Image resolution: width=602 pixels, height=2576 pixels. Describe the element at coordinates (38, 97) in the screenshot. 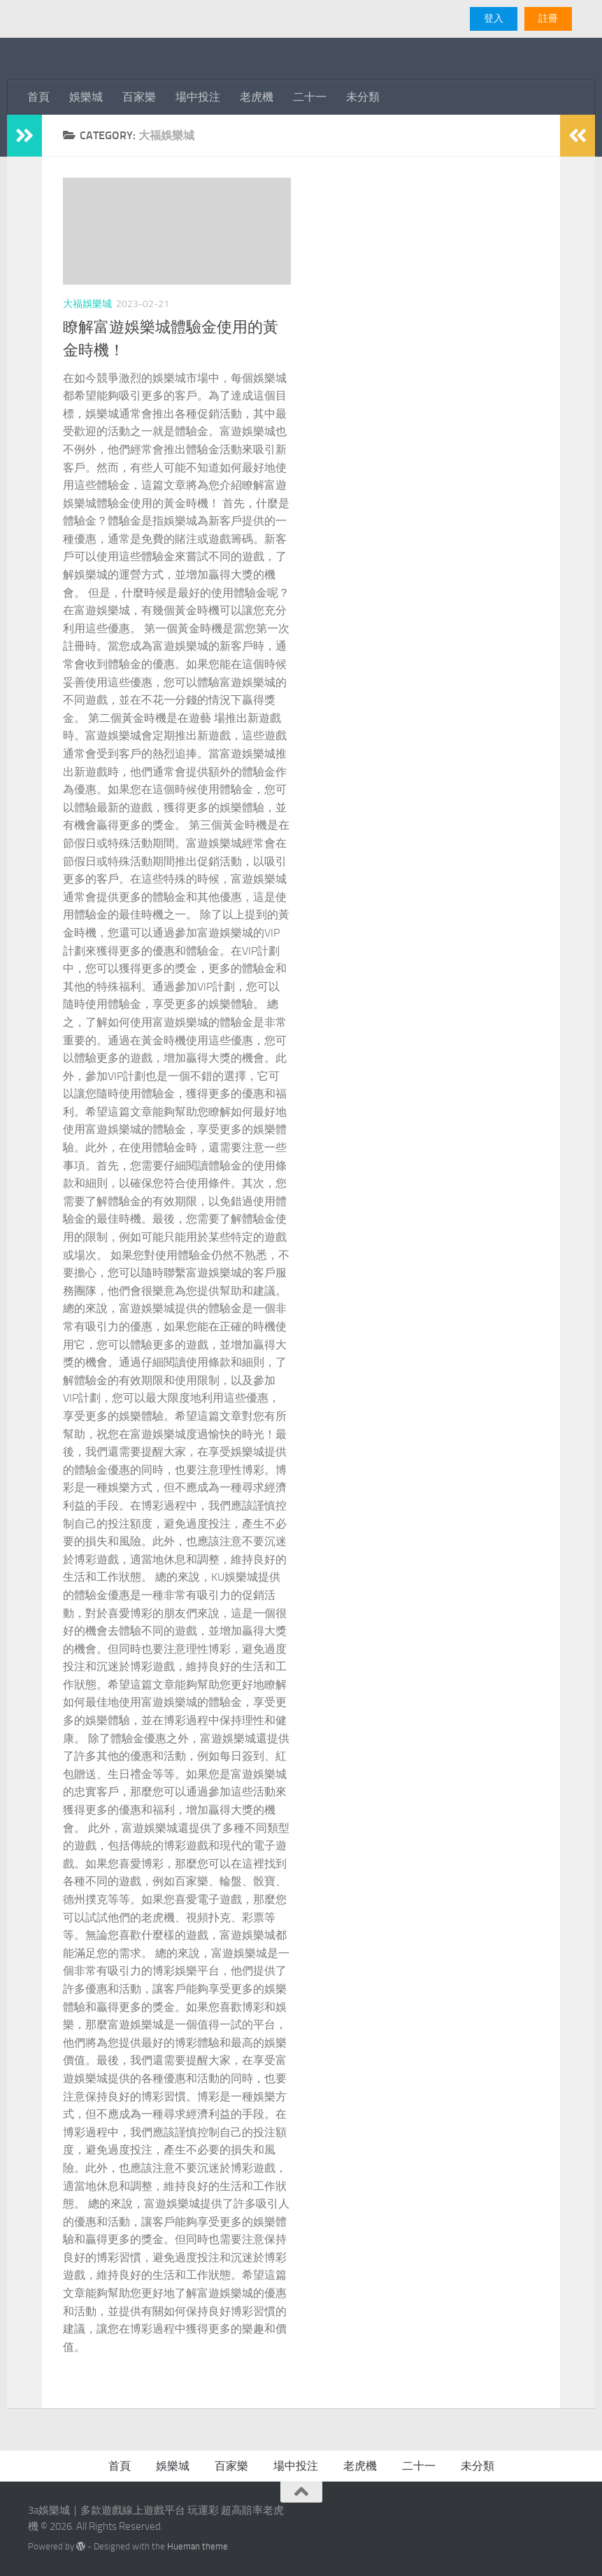

I see `首頁` at that location.